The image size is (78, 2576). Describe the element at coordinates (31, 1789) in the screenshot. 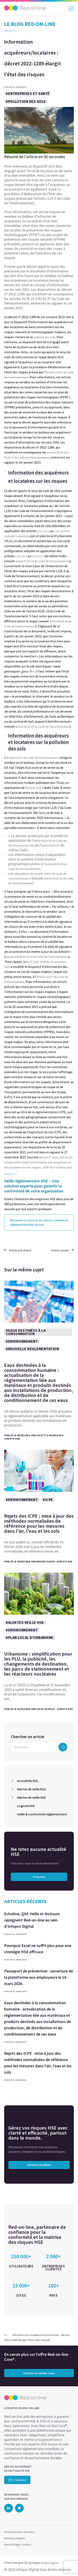

I see `Alertes de veille ESG` at that location.